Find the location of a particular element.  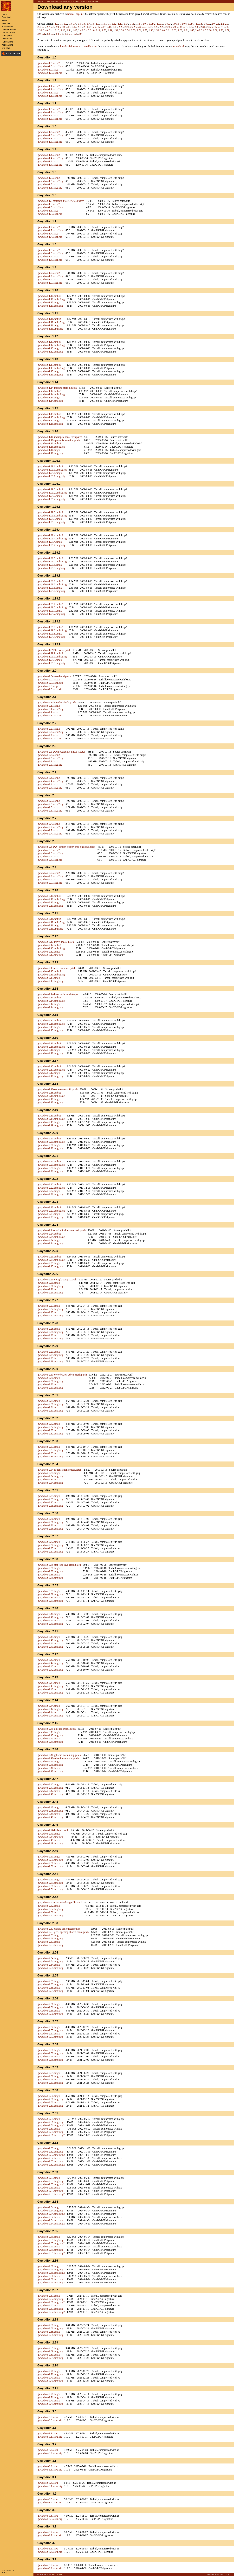

2.58 is located at coordinates (151, 30).